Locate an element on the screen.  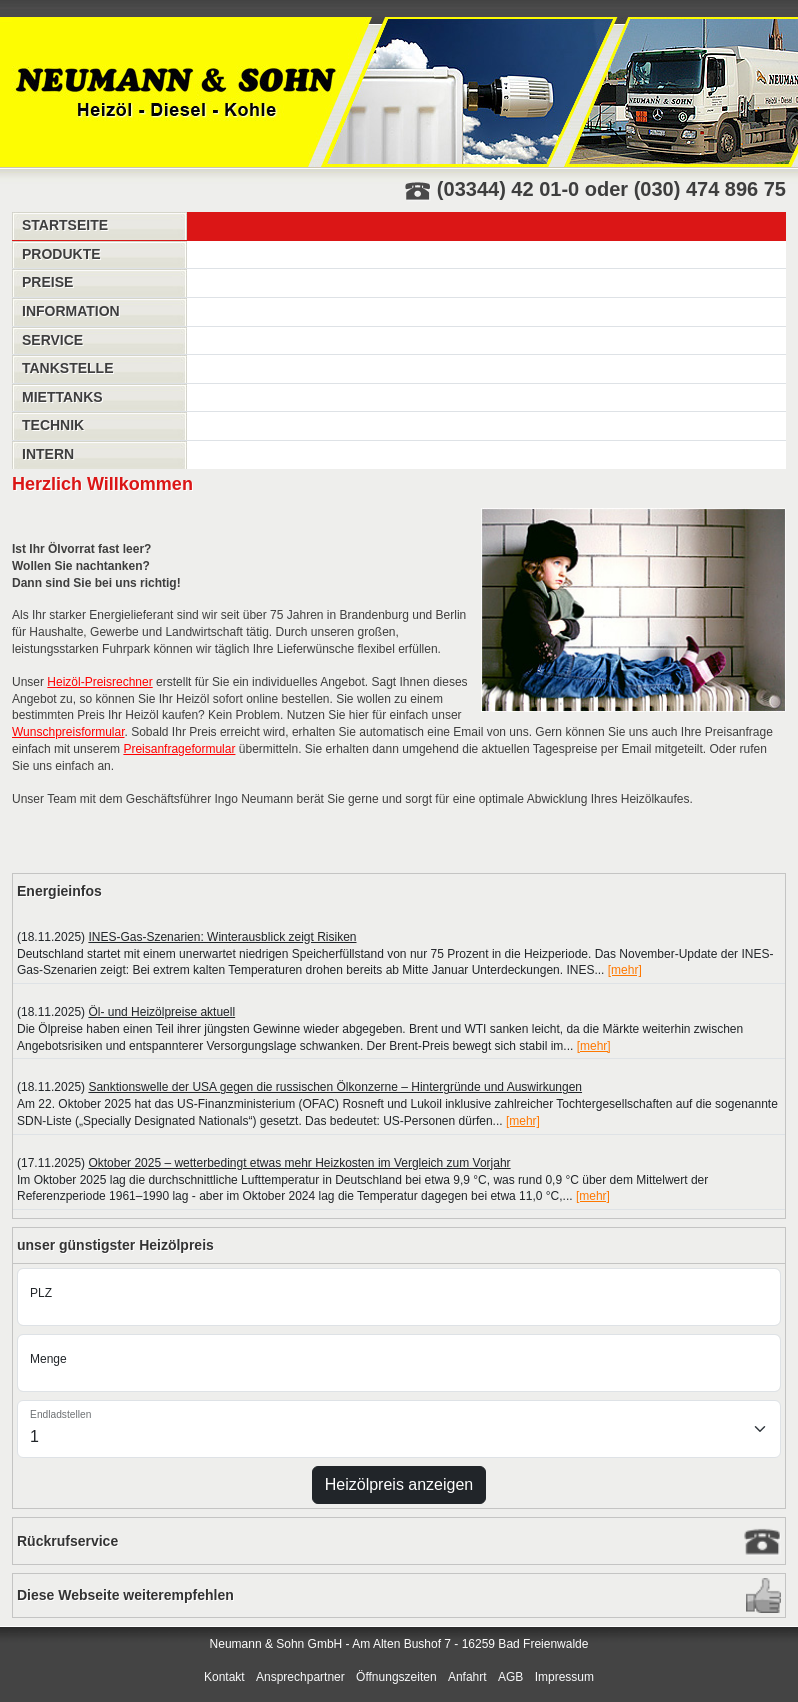
Kontakt is located at coordinates (224, 1677).